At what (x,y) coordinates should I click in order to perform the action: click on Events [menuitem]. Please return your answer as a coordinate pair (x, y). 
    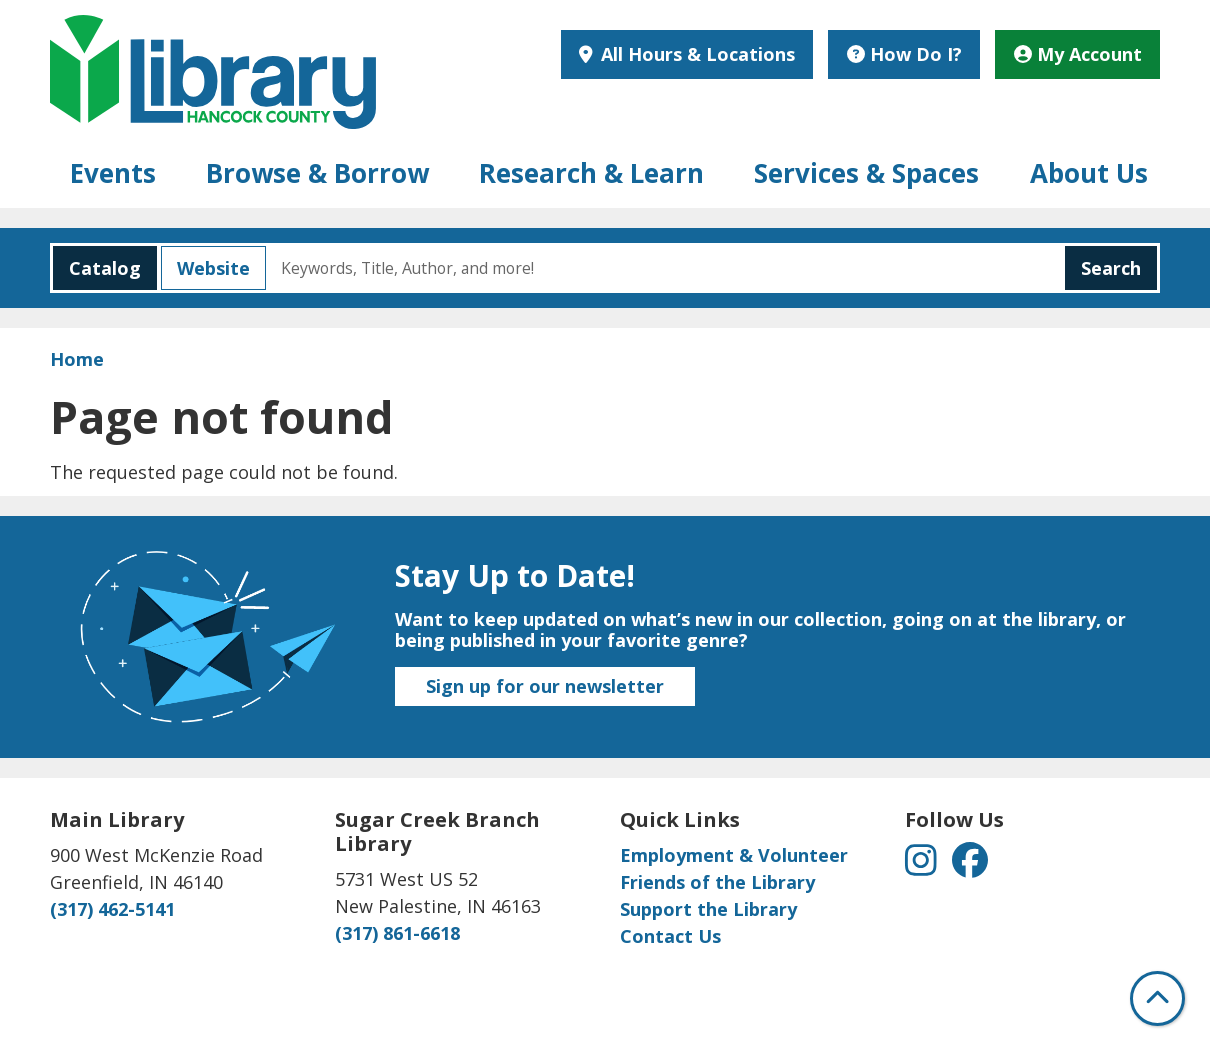
    Looking at the image, I should click on (113, 173).